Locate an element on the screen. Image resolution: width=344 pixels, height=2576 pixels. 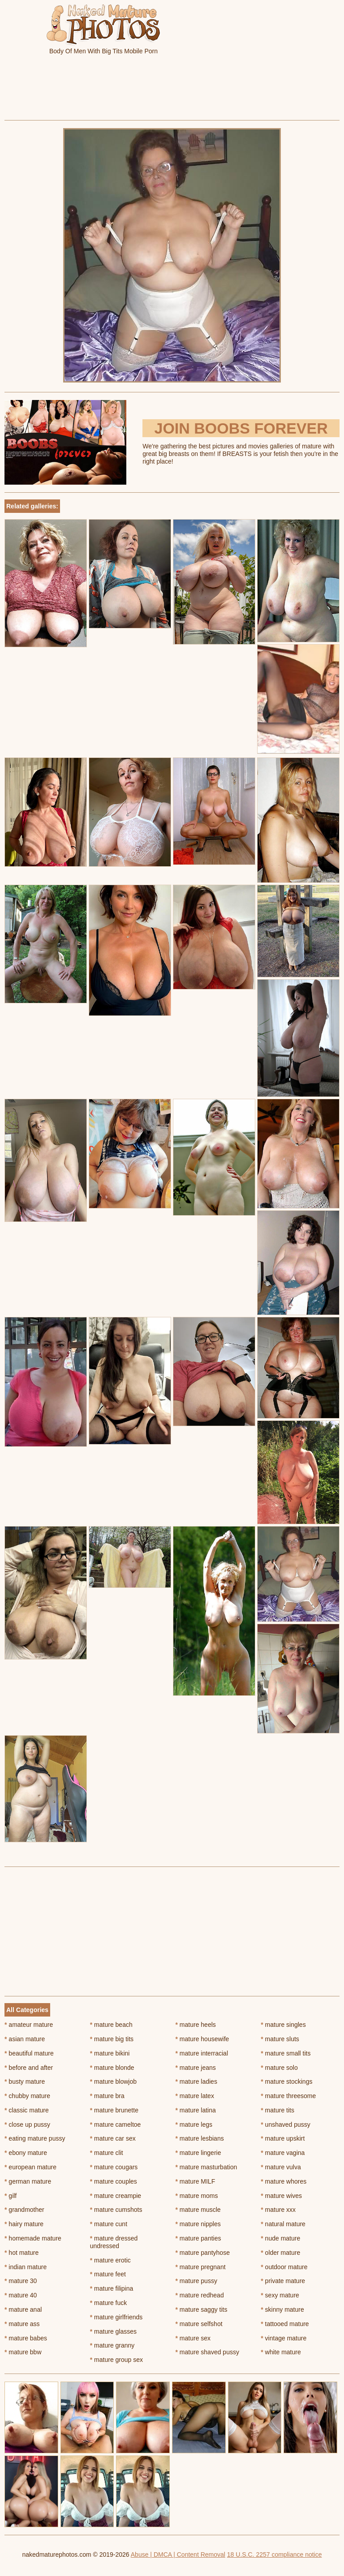
mature wives is located at coordinates (281, 2195).